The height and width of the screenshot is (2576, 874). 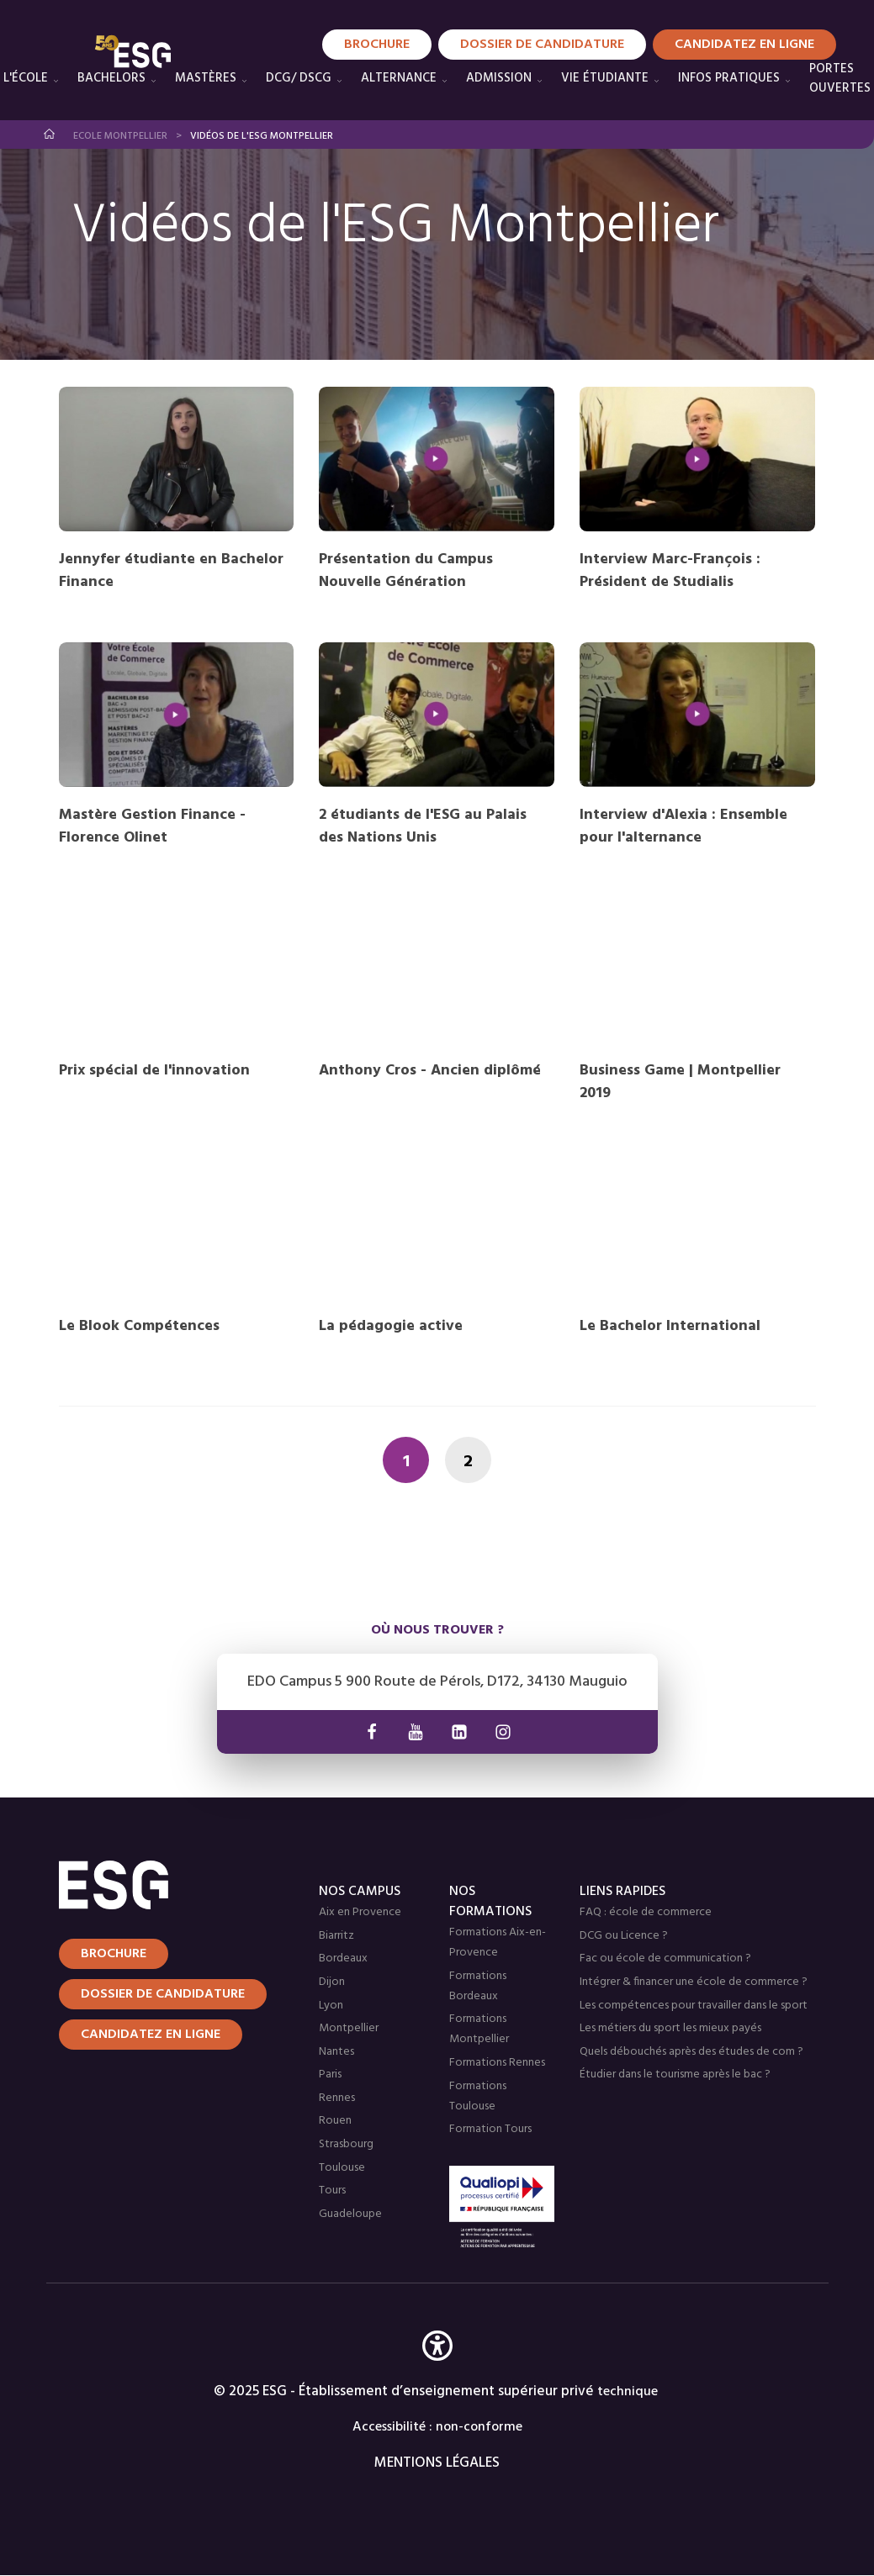 I want to click on Les métiers du sport les mieux payés, so click(x=670, y=2028).